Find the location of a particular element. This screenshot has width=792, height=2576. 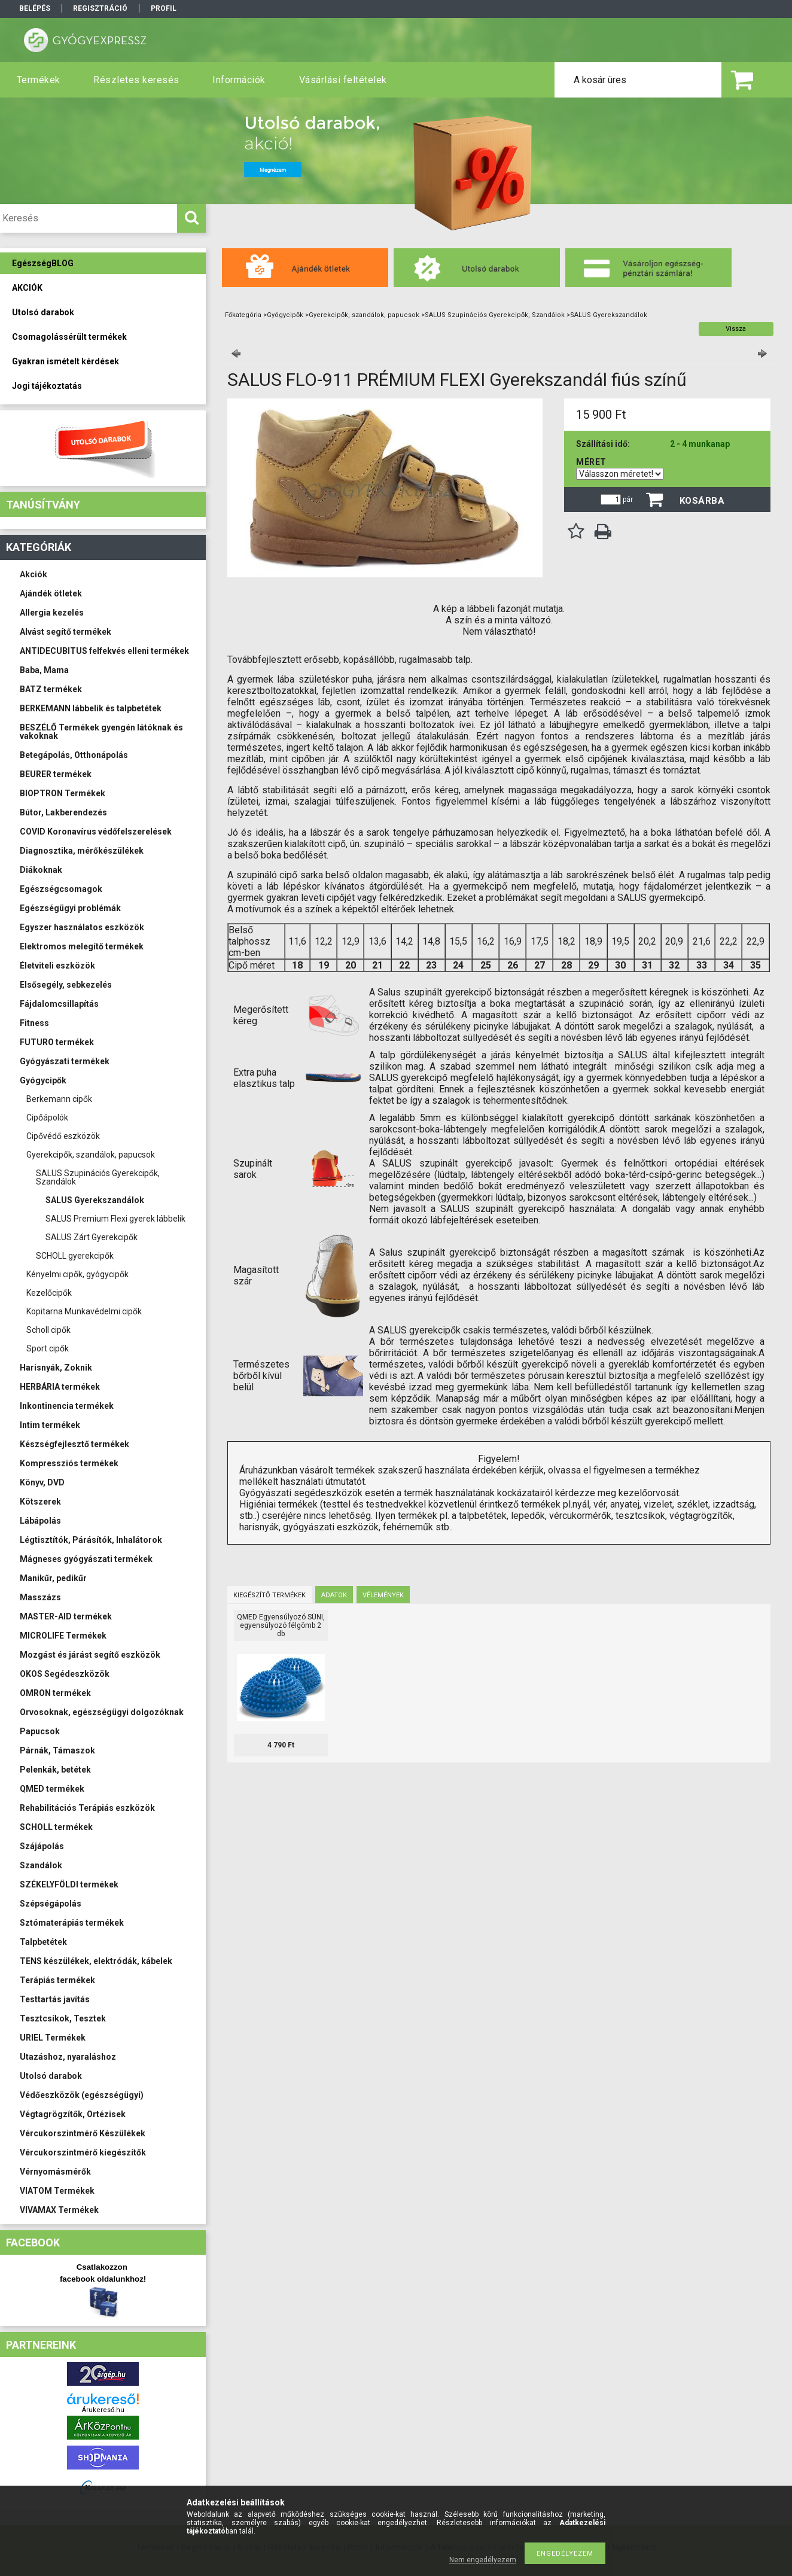

Vércukorszintmérő Készülékek is located at coordinates (82, 2133).